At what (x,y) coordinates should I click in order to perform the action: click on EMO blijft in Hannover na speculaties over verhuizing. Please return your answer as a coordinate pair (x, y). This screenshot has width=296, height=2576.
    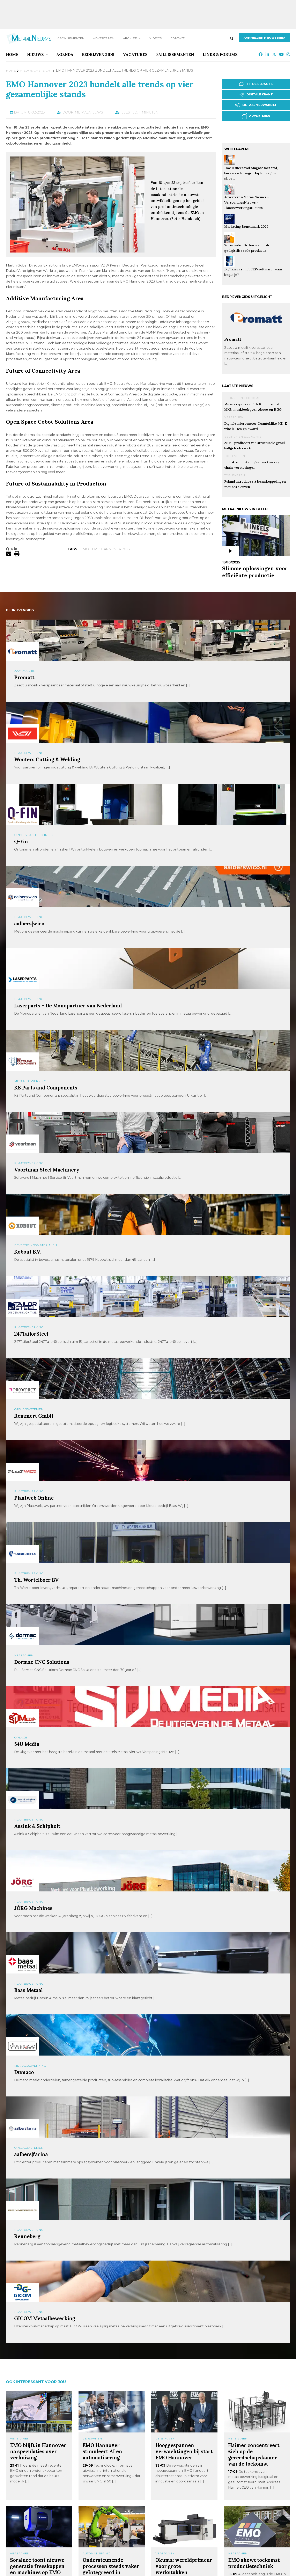
    Looking at the image, I should click on (38, 2451).